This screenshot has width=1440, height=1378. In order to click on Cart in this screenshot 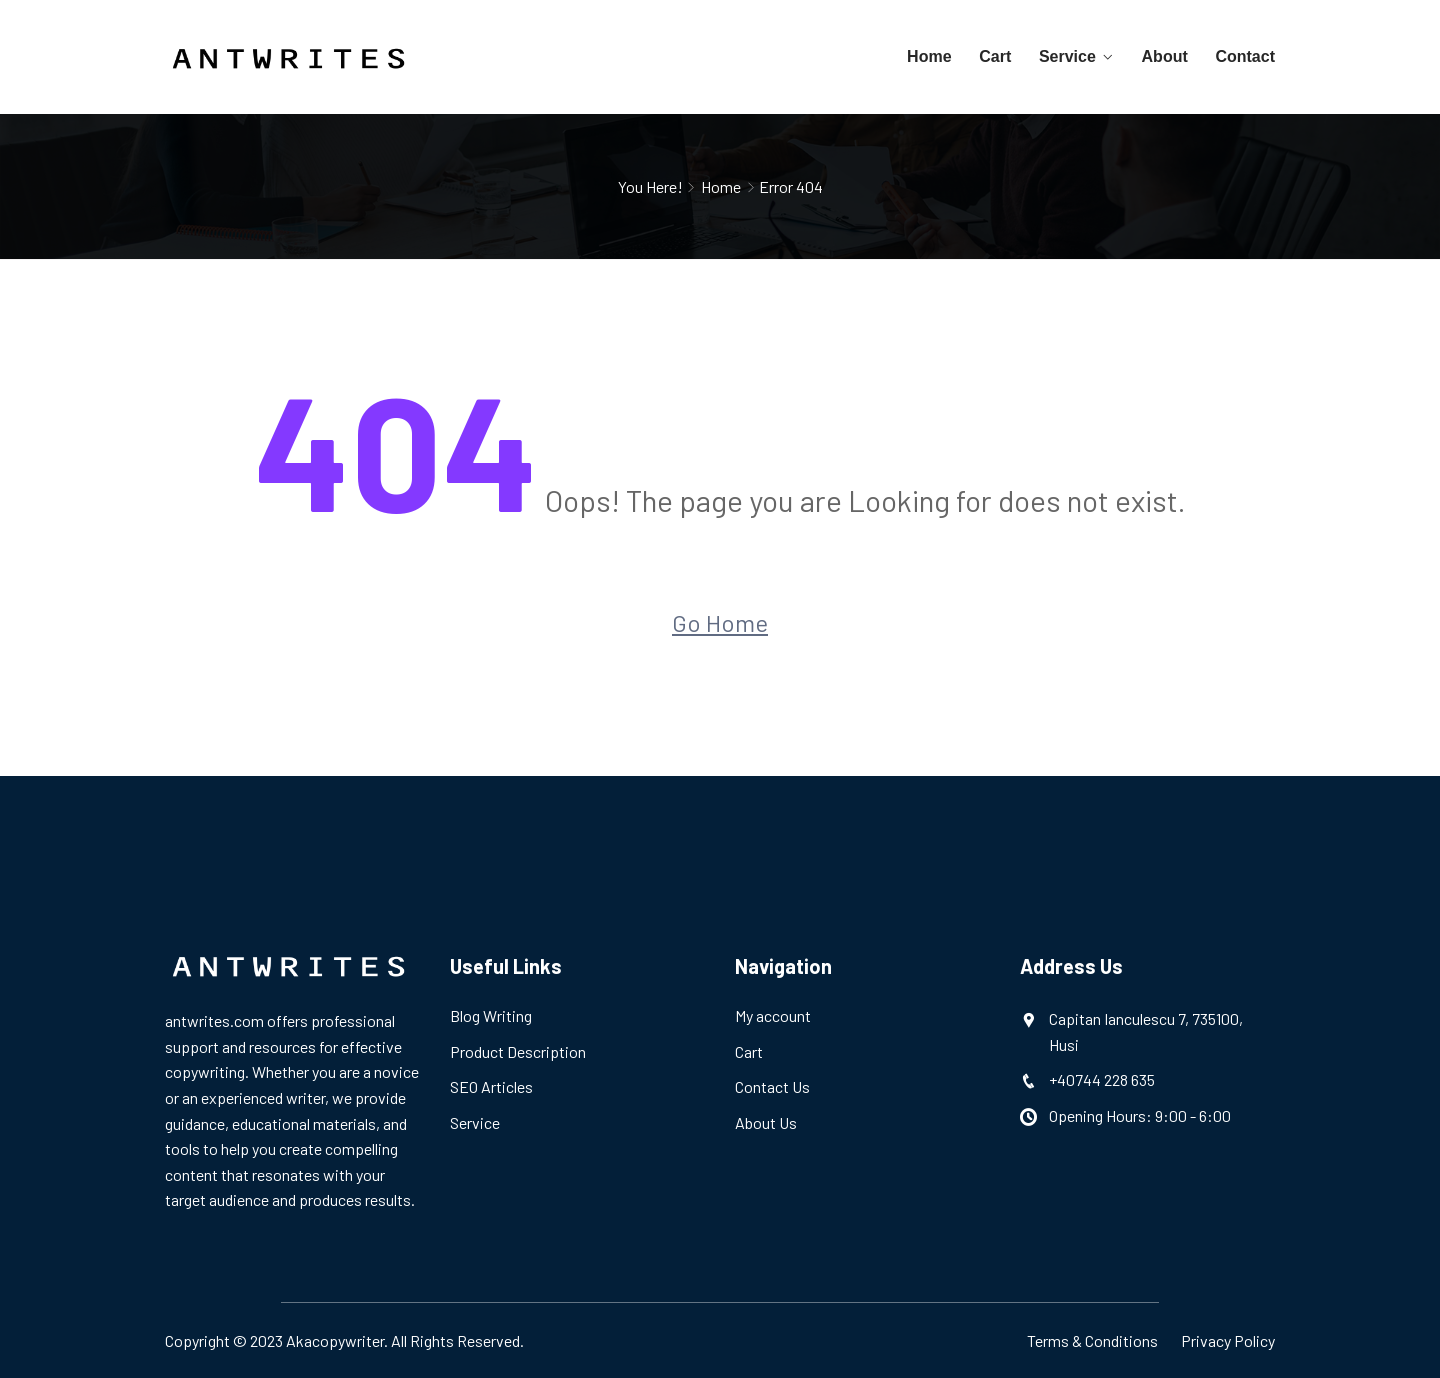, I will do `click(997, 56)`.